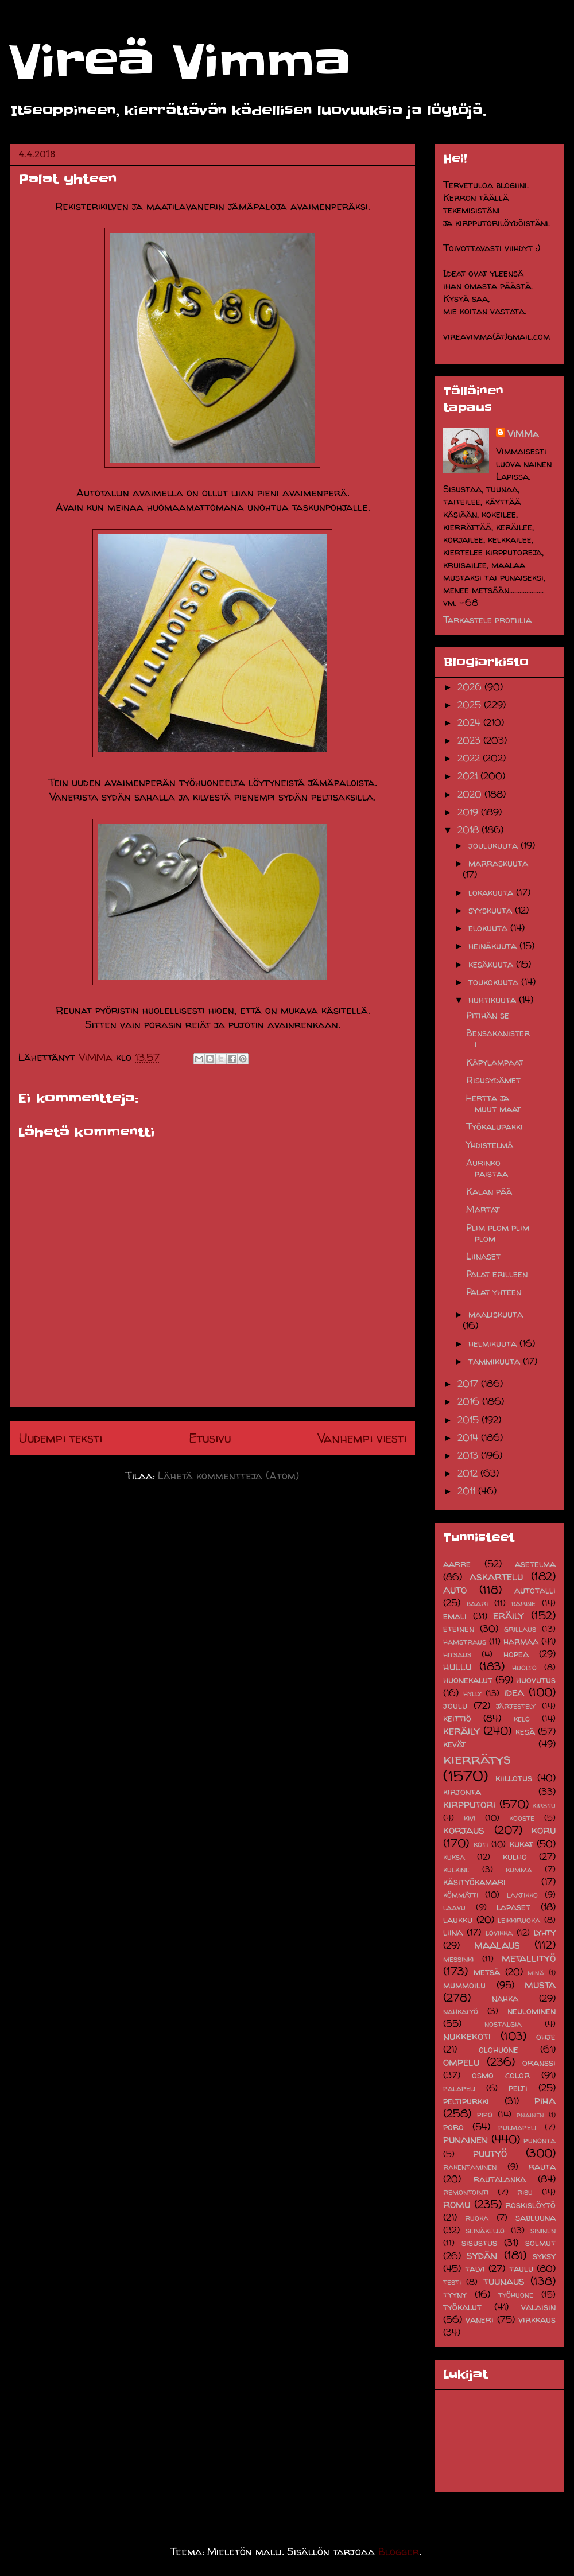 The image size is (574, 2576). Describe the element at coordinates (494, 1062) in the screenshot. I see `Käpylampaat` at that location.